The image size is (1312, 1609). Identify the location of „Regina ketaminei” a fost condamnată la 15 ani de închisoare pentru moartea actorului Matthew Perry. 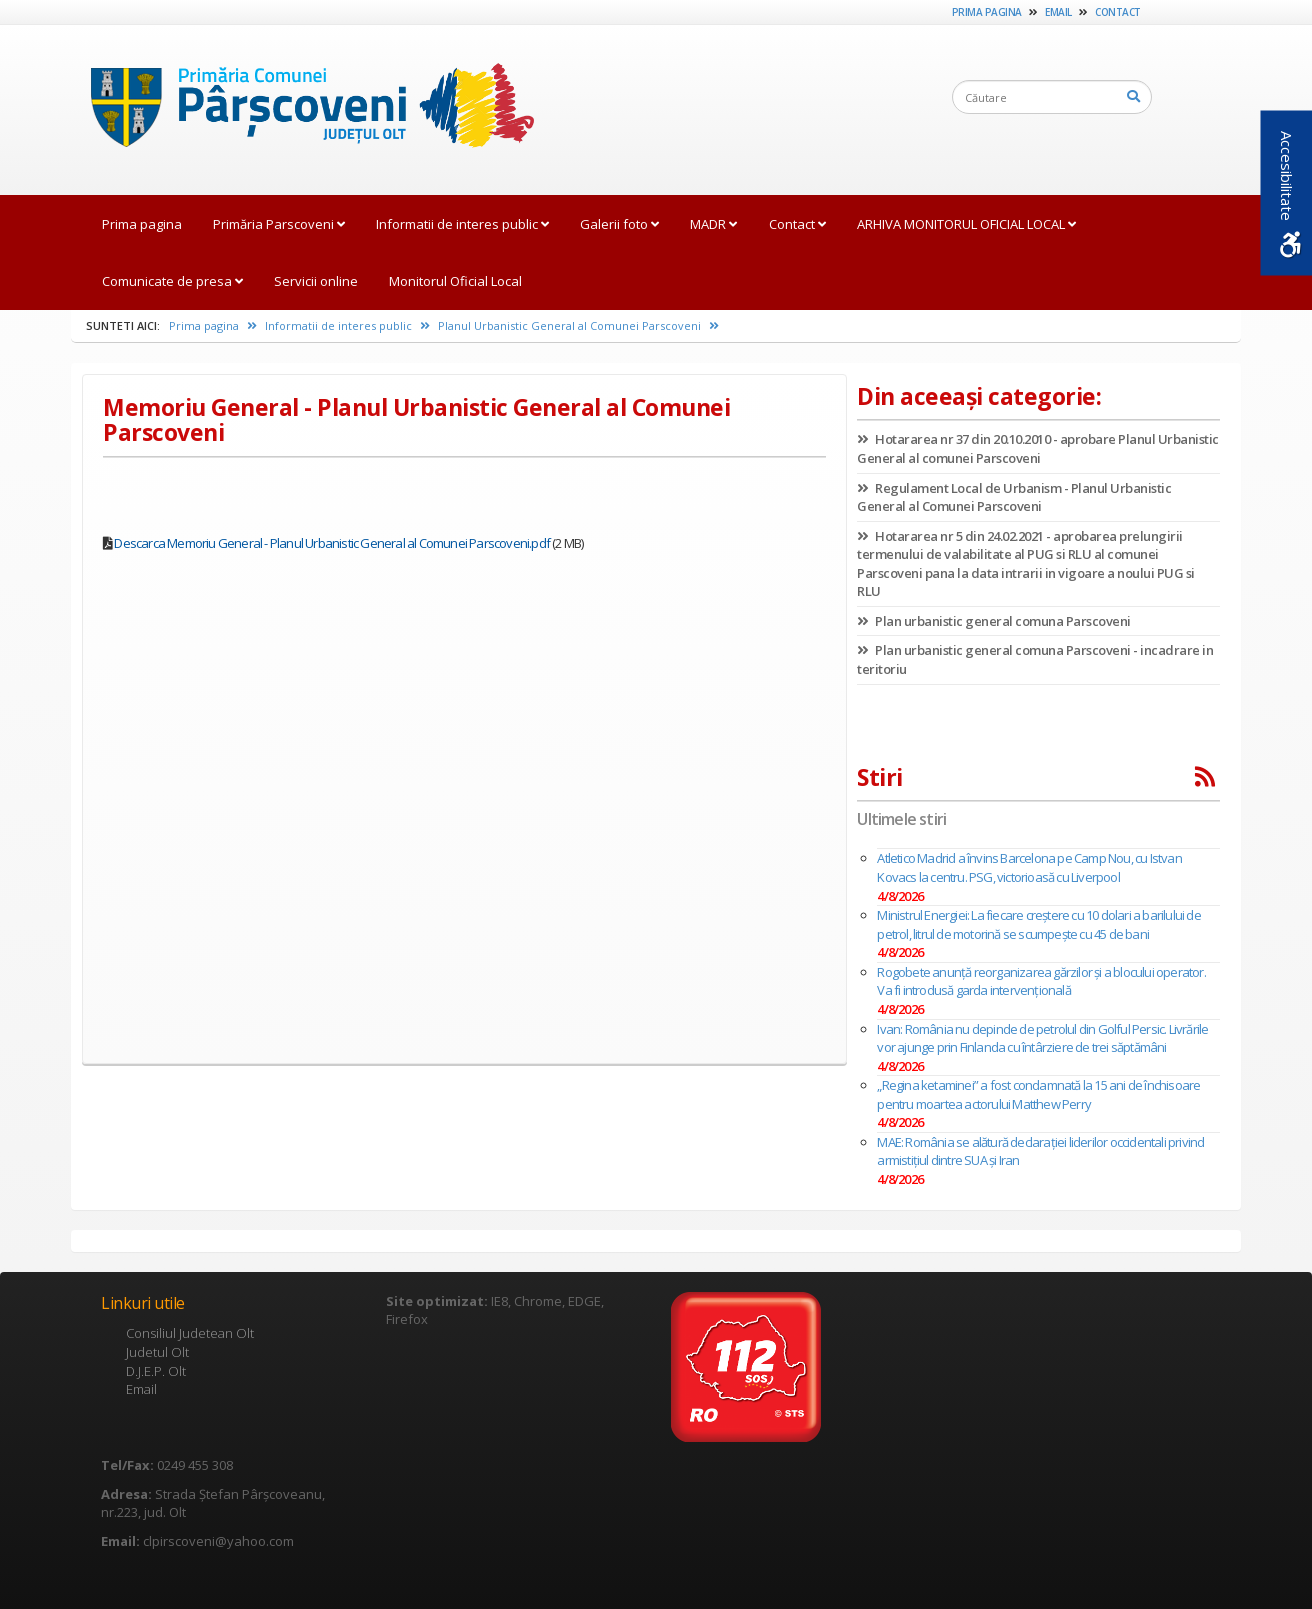
(1038, 1094).